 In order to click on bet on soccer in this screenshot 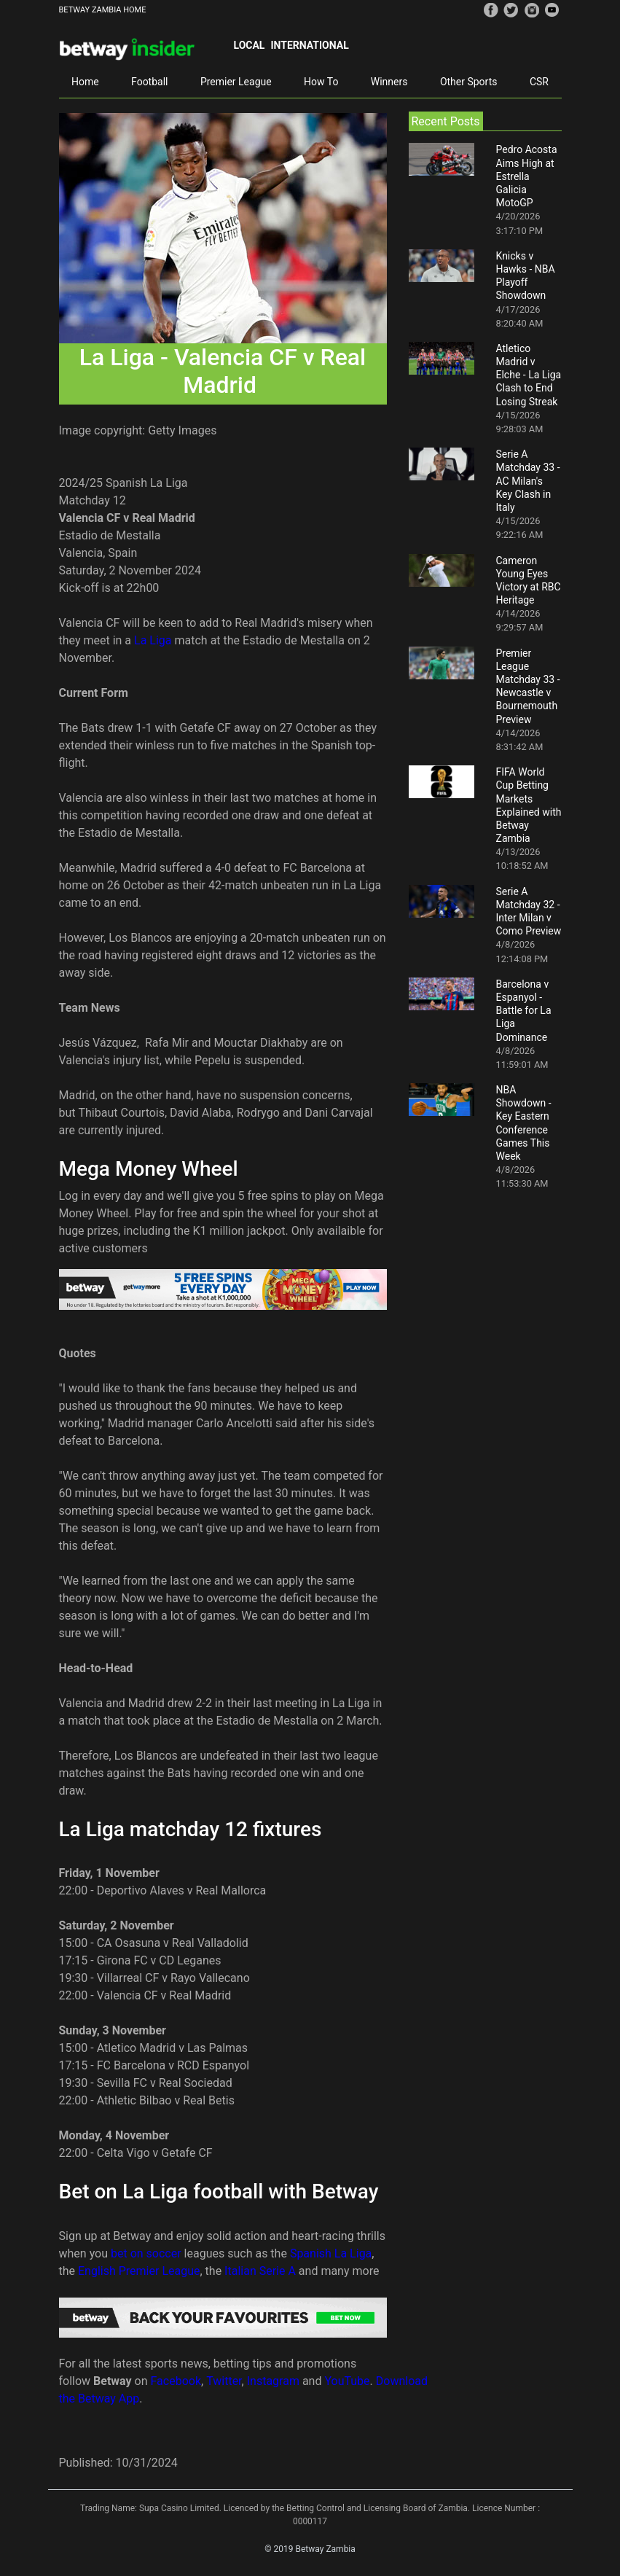, I will do `click(146, 2253)`.